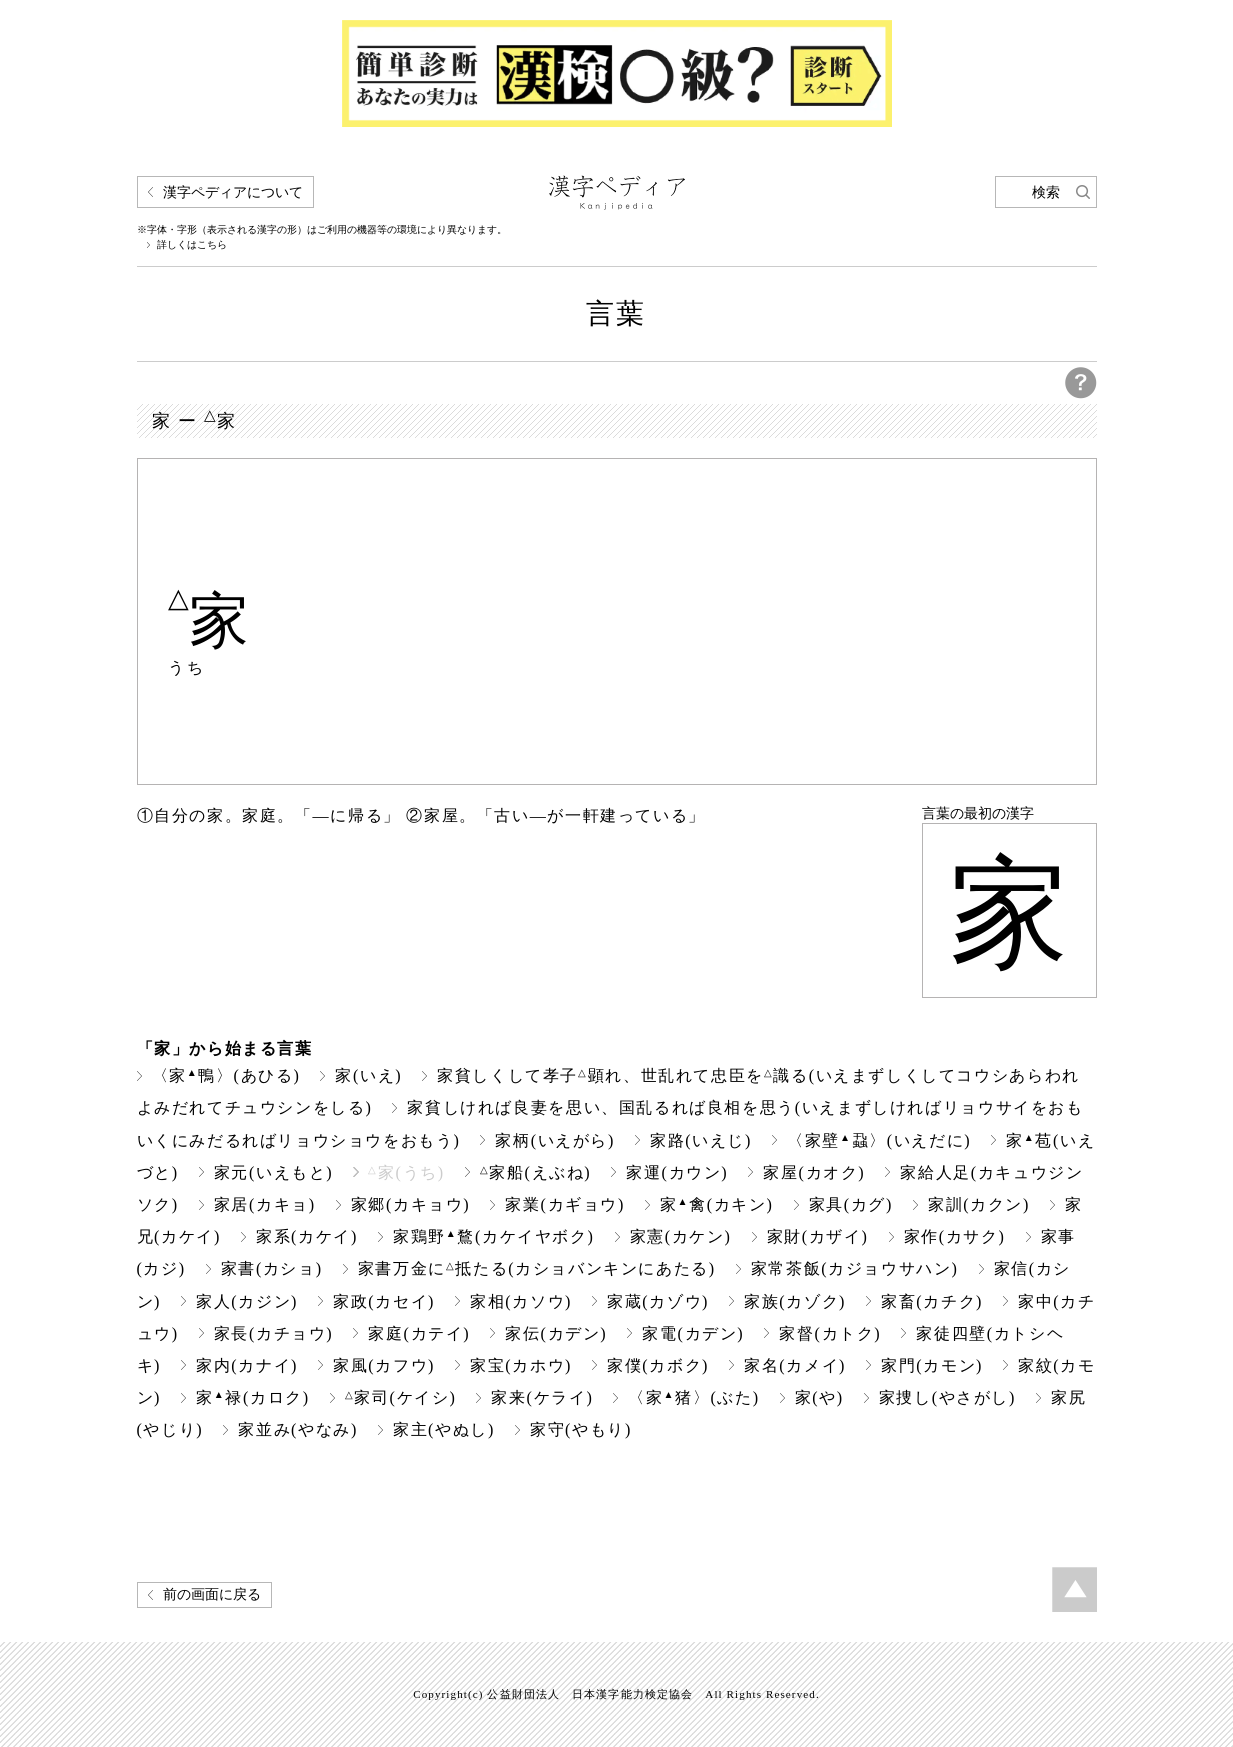 This screenshot has height=1747, width=1233. Describe the element at coordinates (384, 1365) in the screenshot. I see `家風(カフウ)` at that location.